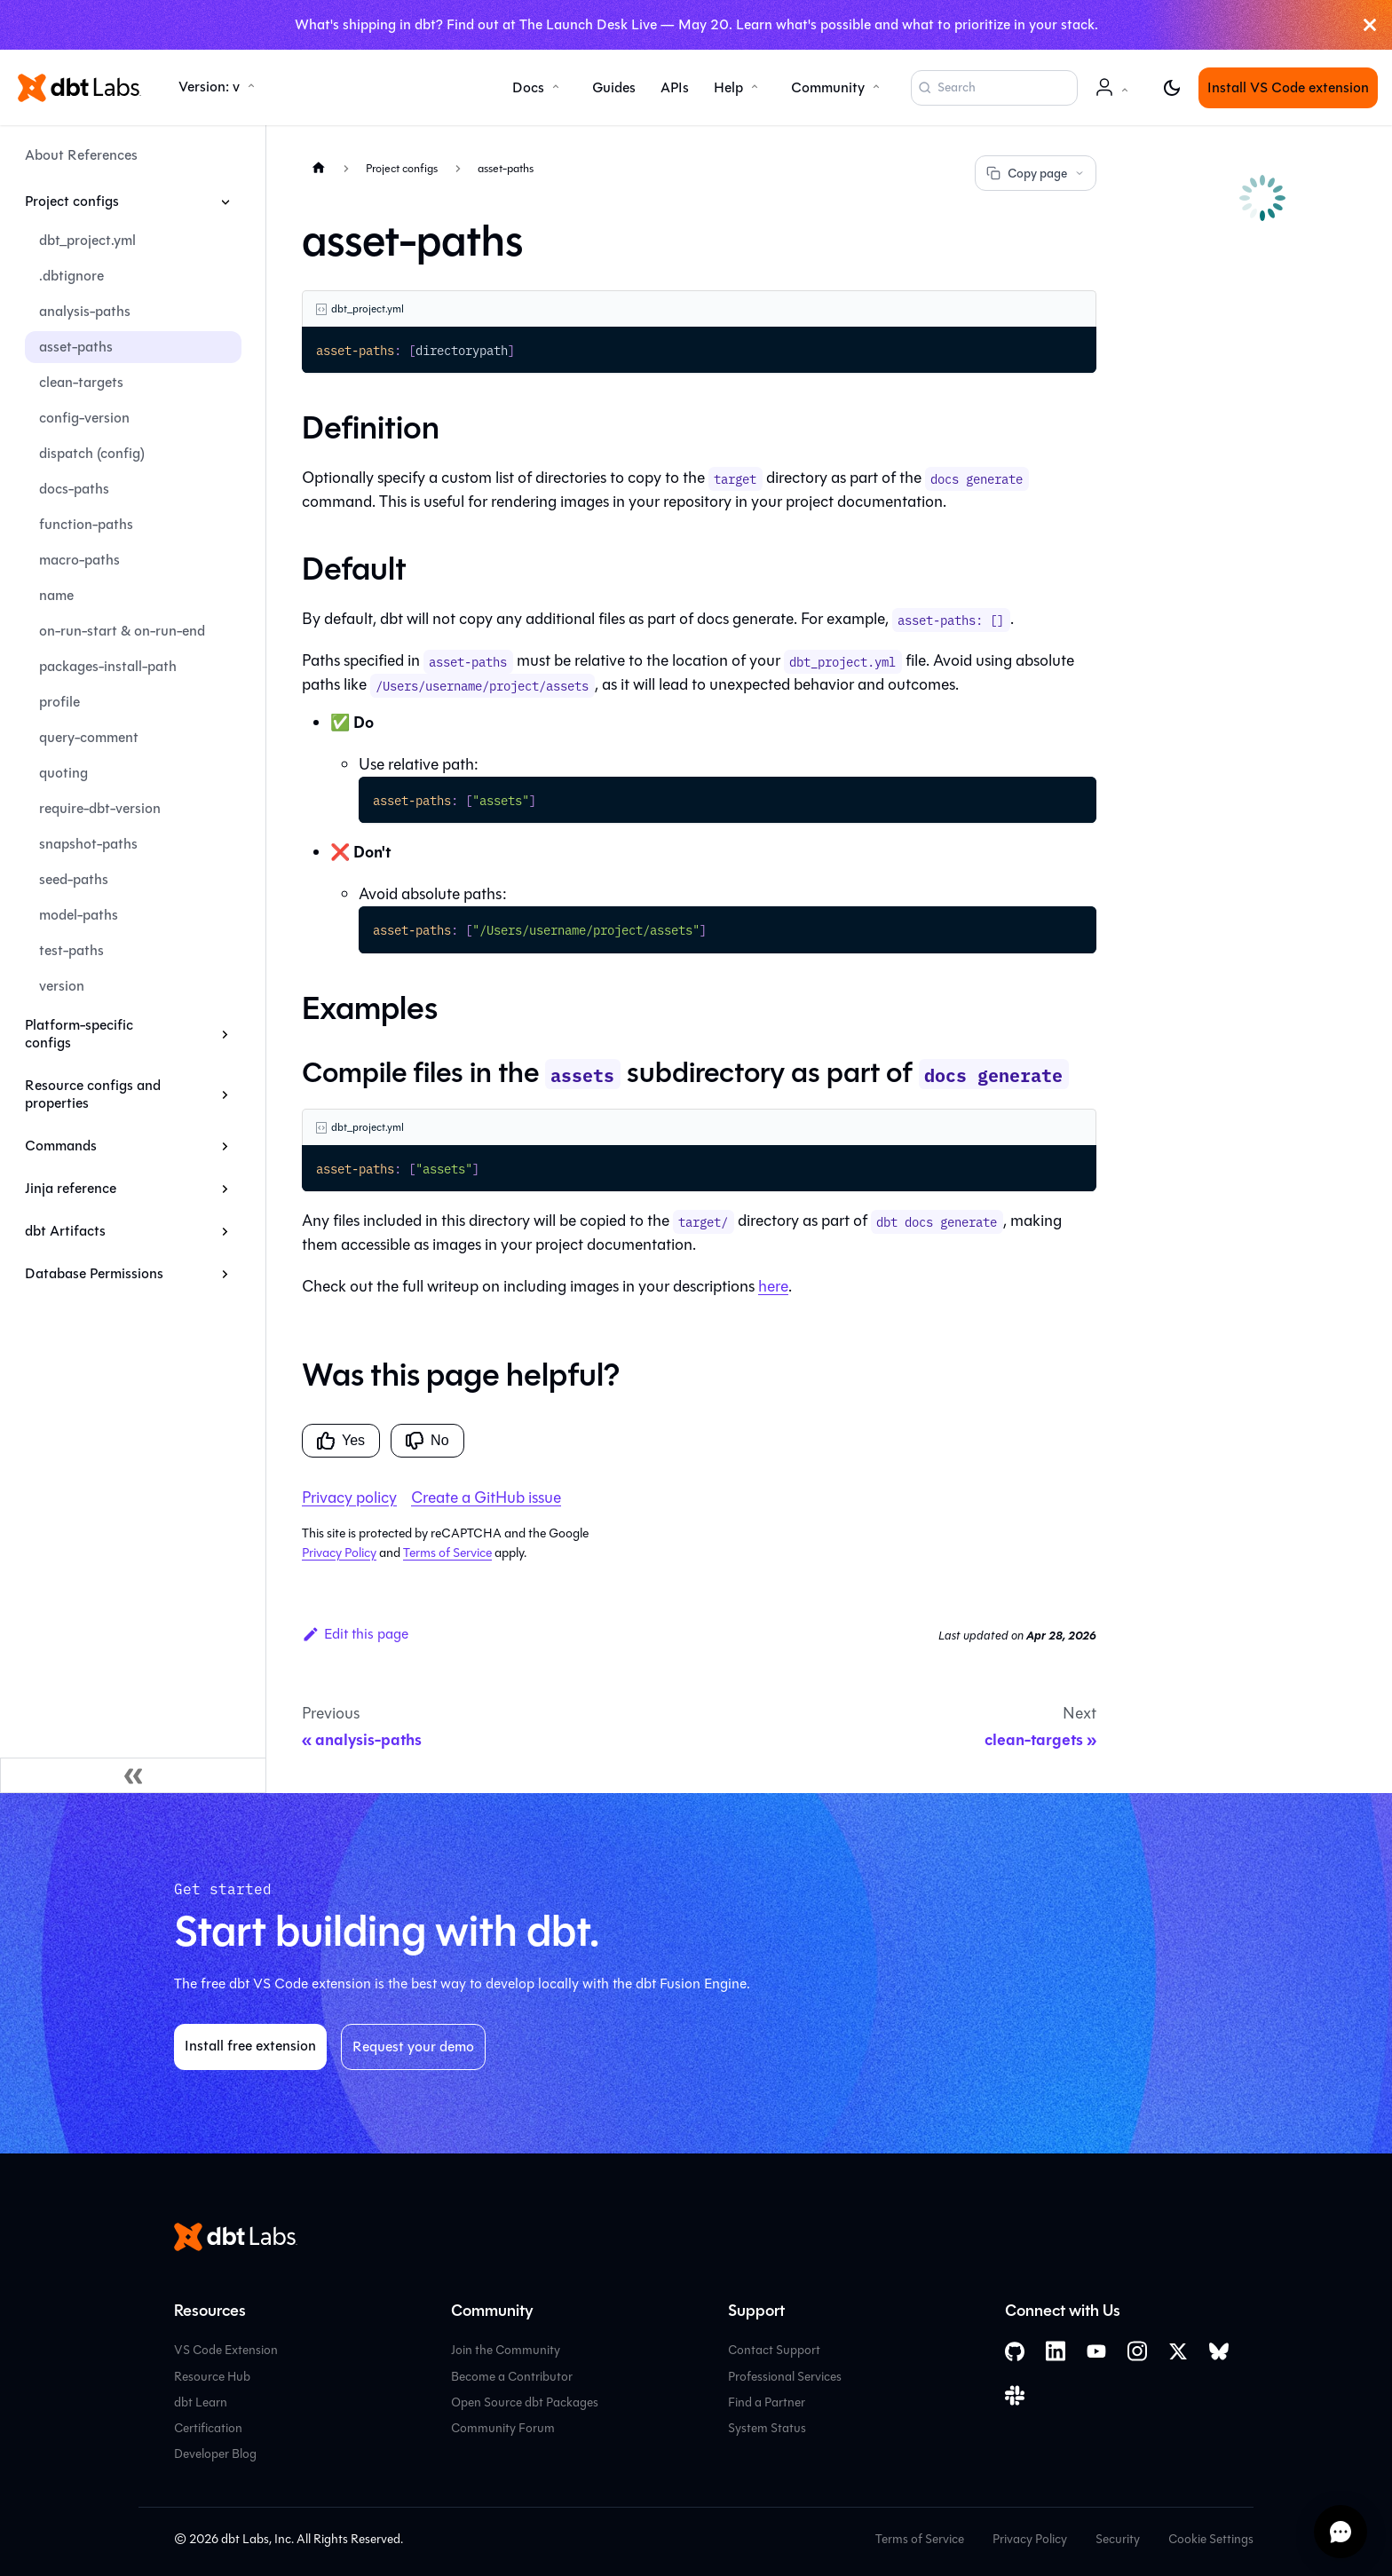 This screenshot has width=1392, height=2576. Describe the element at coordinates (200, 2402) in the screenshot. I see `dbt Learn` at that location.